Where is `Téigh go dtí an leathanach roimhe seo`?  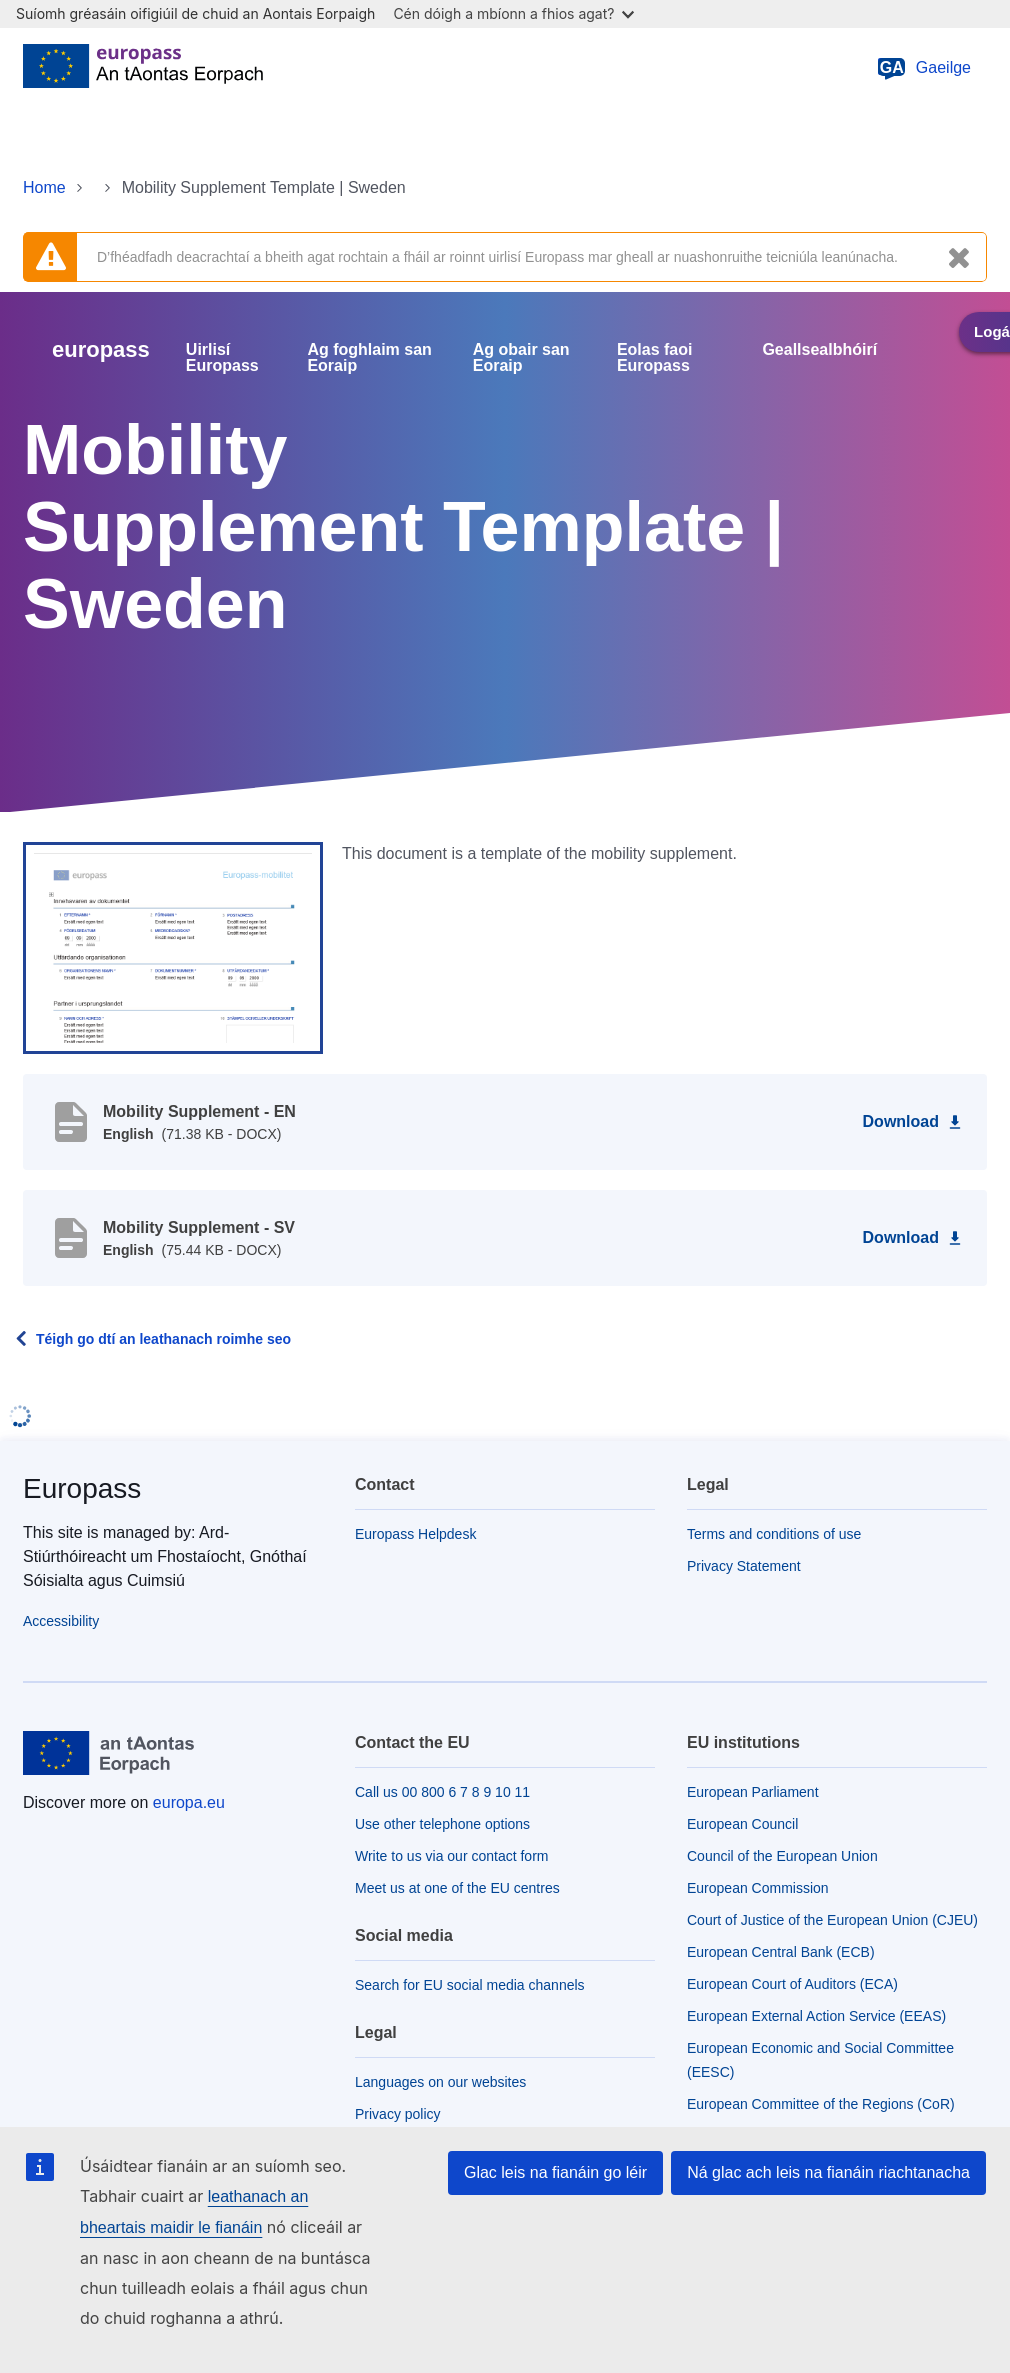 Téigh go dtí an leathanach roimhe seo is located at coordinates (163, 1339).